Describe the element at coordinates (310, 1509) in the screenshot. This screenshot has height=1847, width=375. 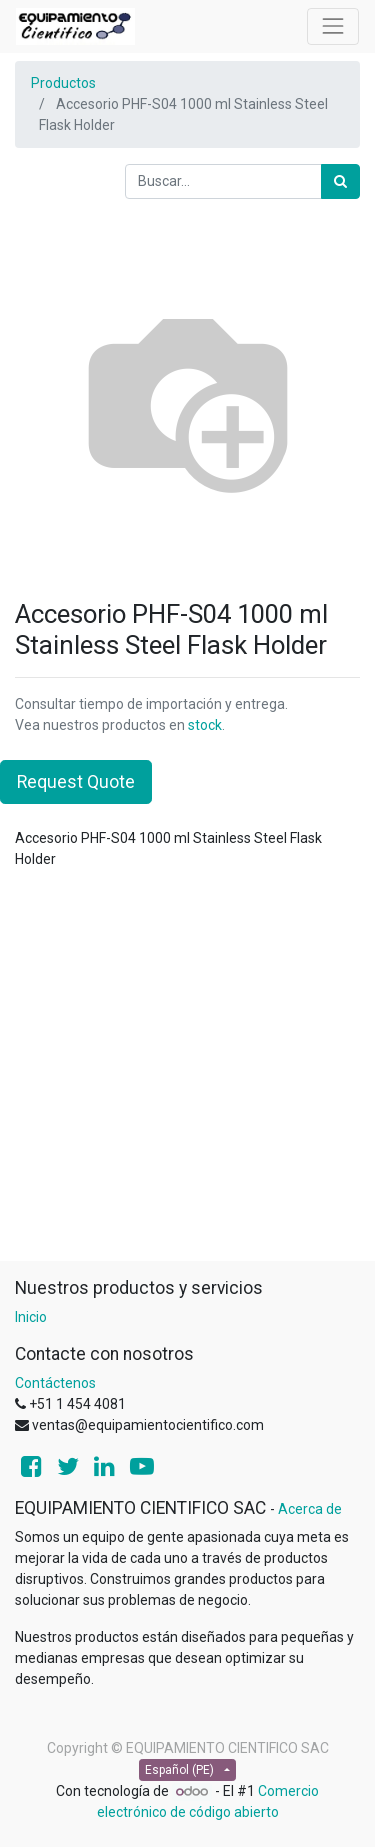
I see `Acerca de` at that location.